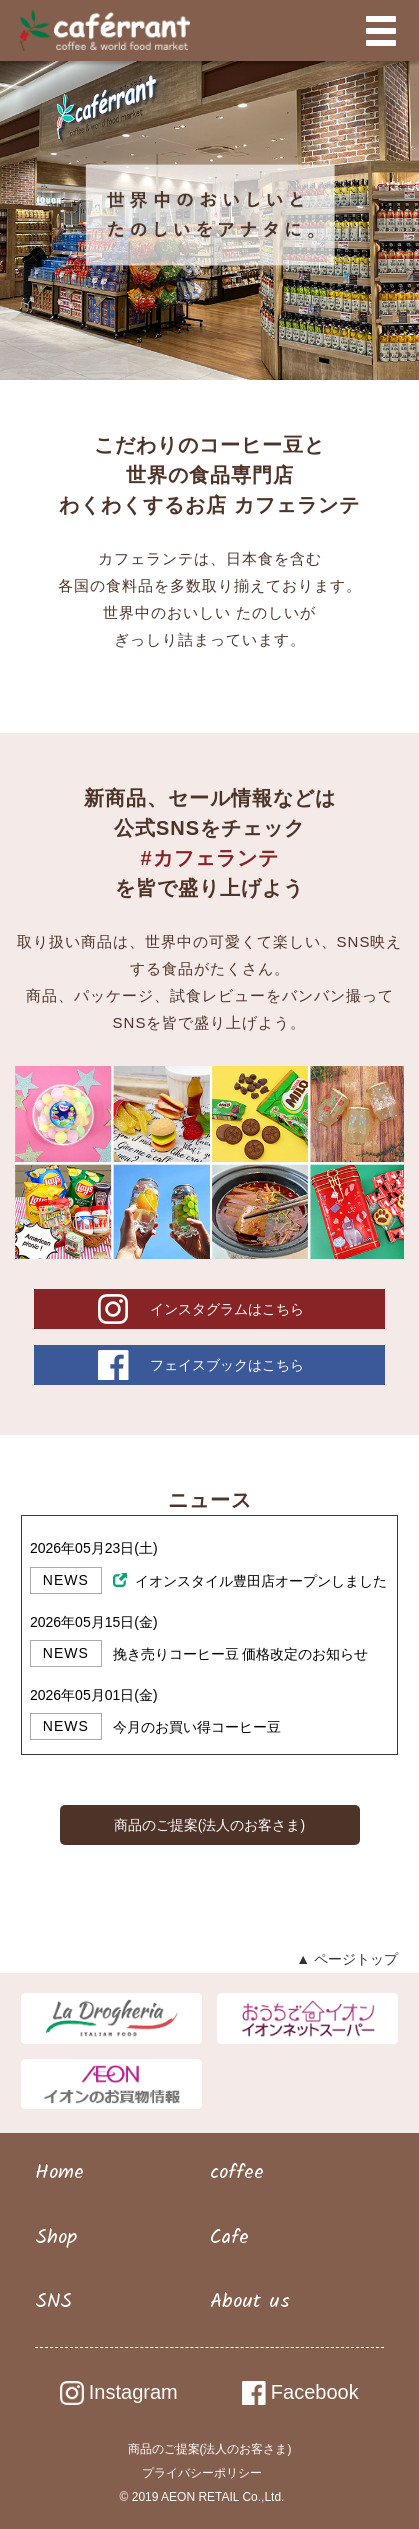  Describe the element at coordinates (227, 1309) in the screenshot. I see `インスタグラムはこちら` at that location.